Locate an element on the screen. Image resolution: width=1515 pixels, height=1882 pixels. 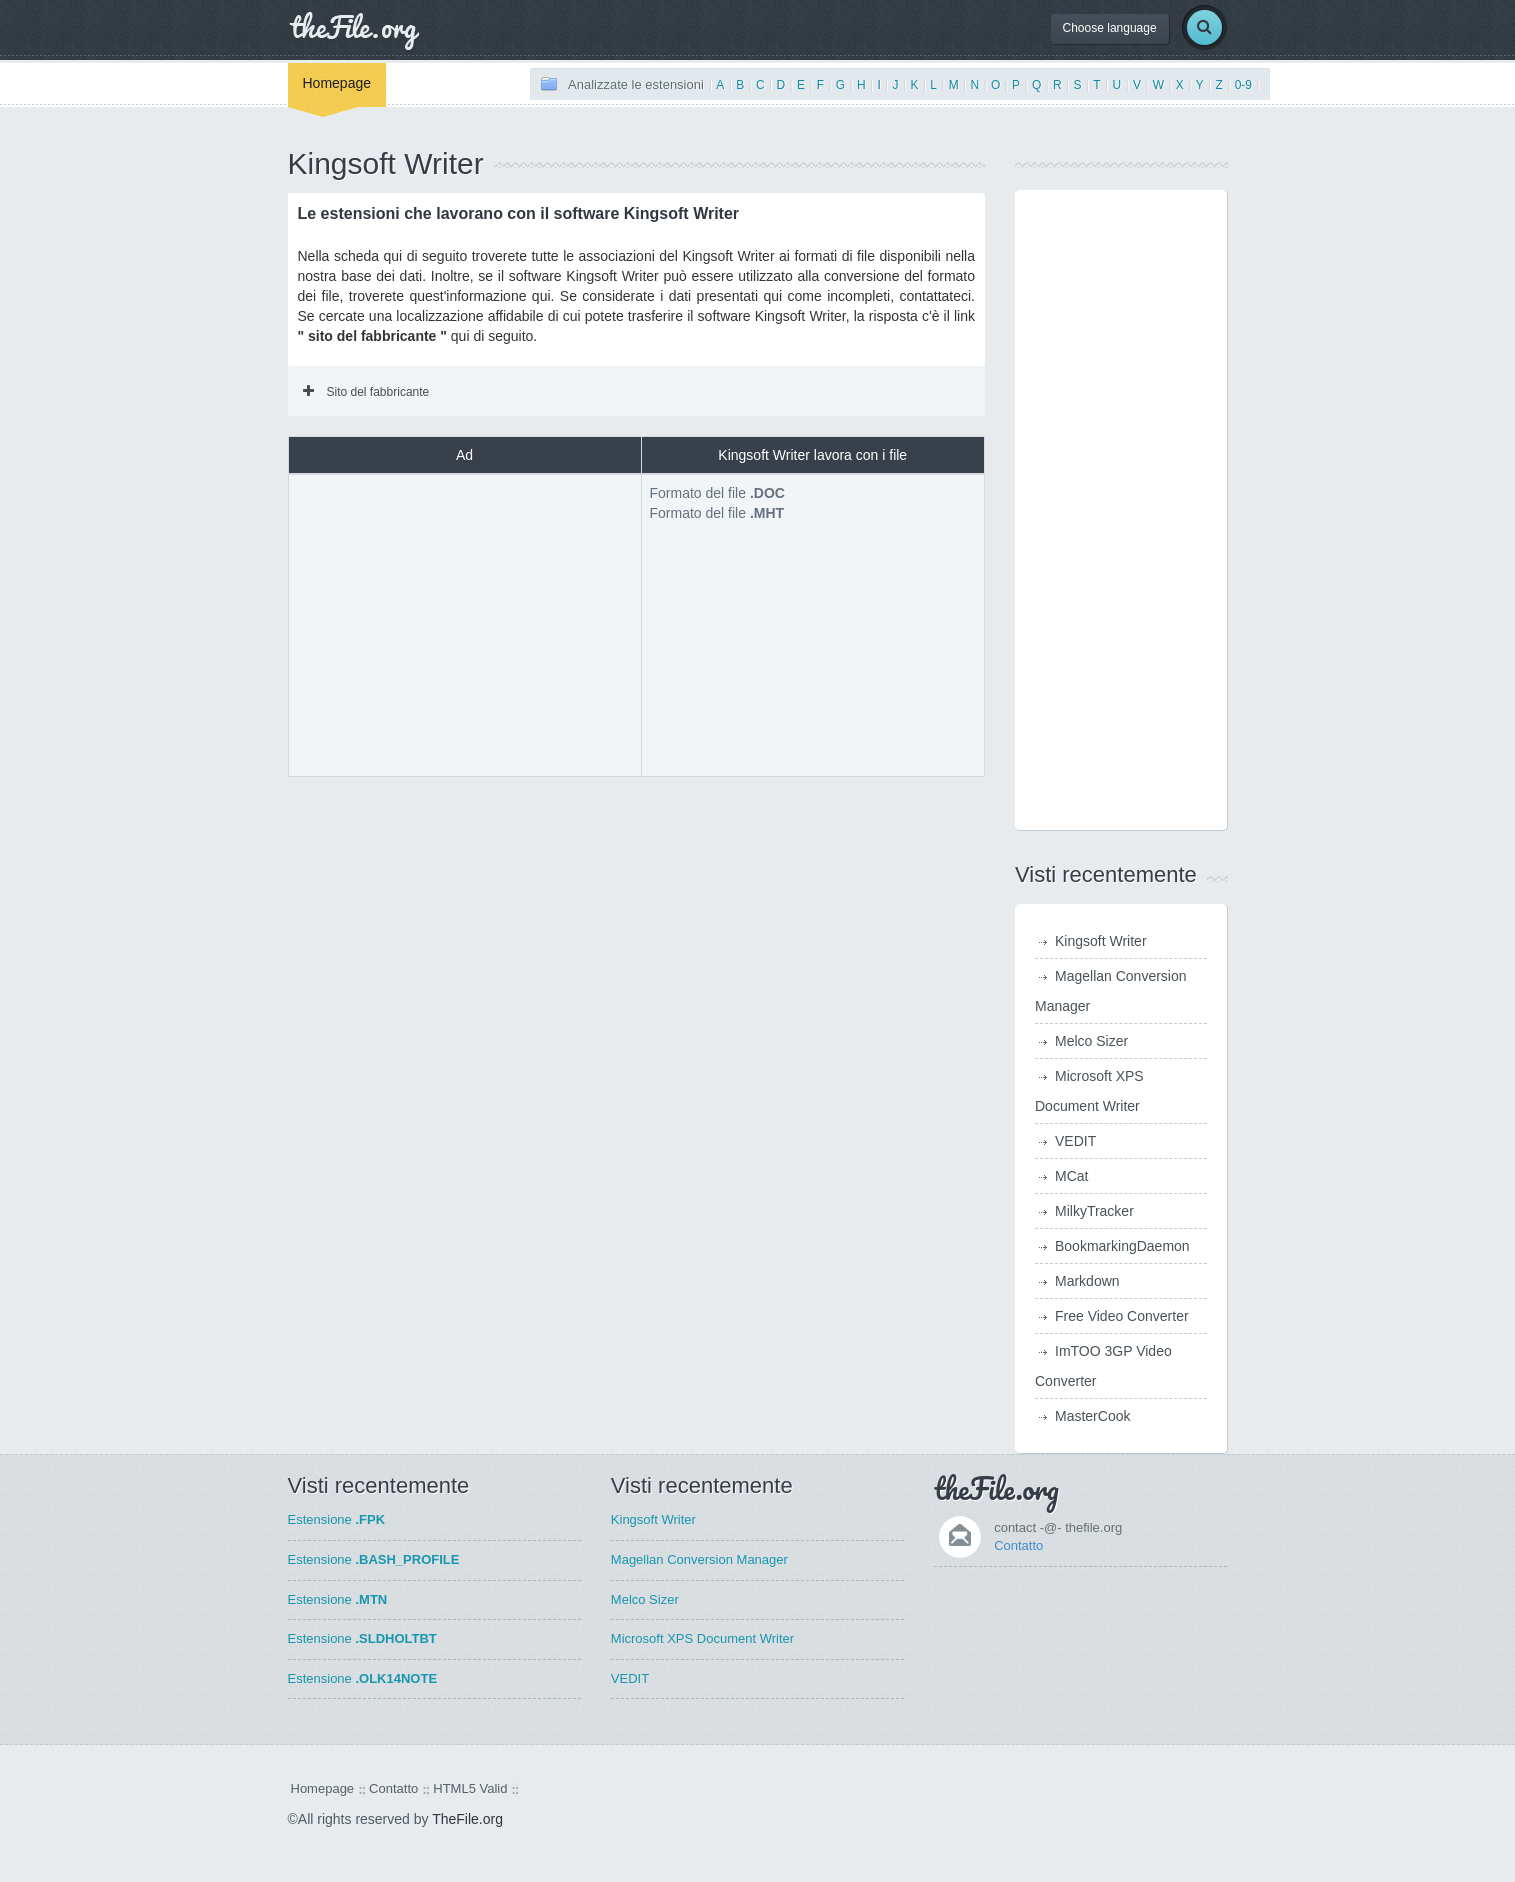
0-9 is located at coordinates (1243, 85).